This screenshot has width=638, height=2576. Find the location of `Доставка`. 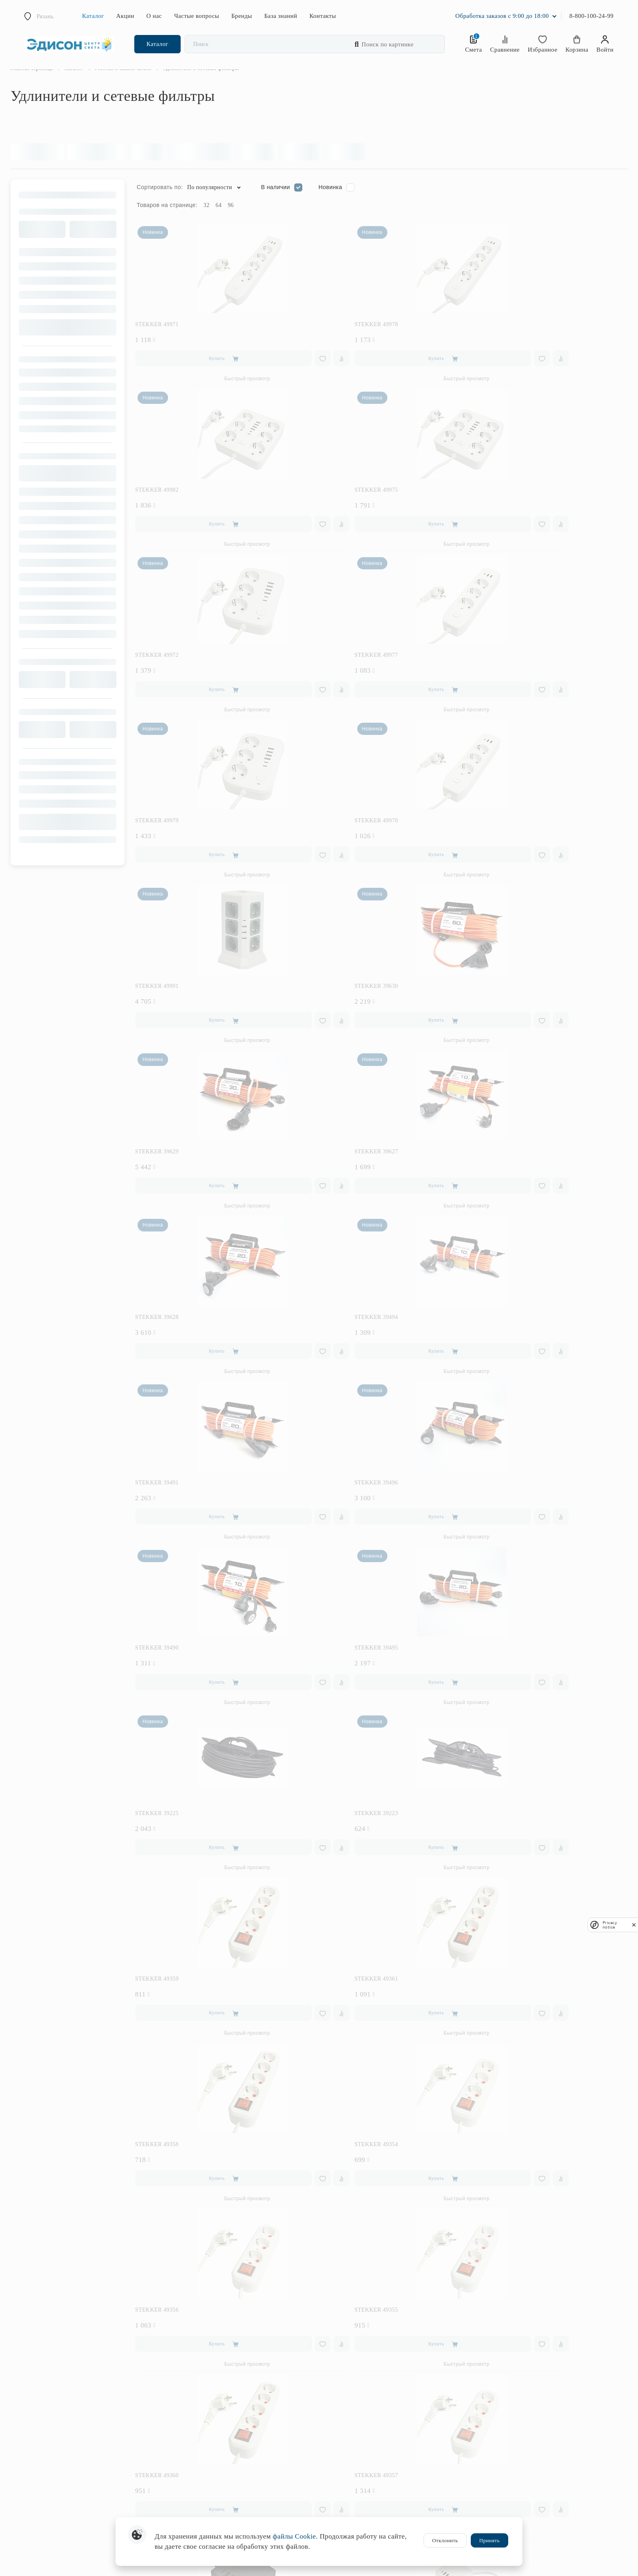

Доставка is located at coordinates (492, 2353).